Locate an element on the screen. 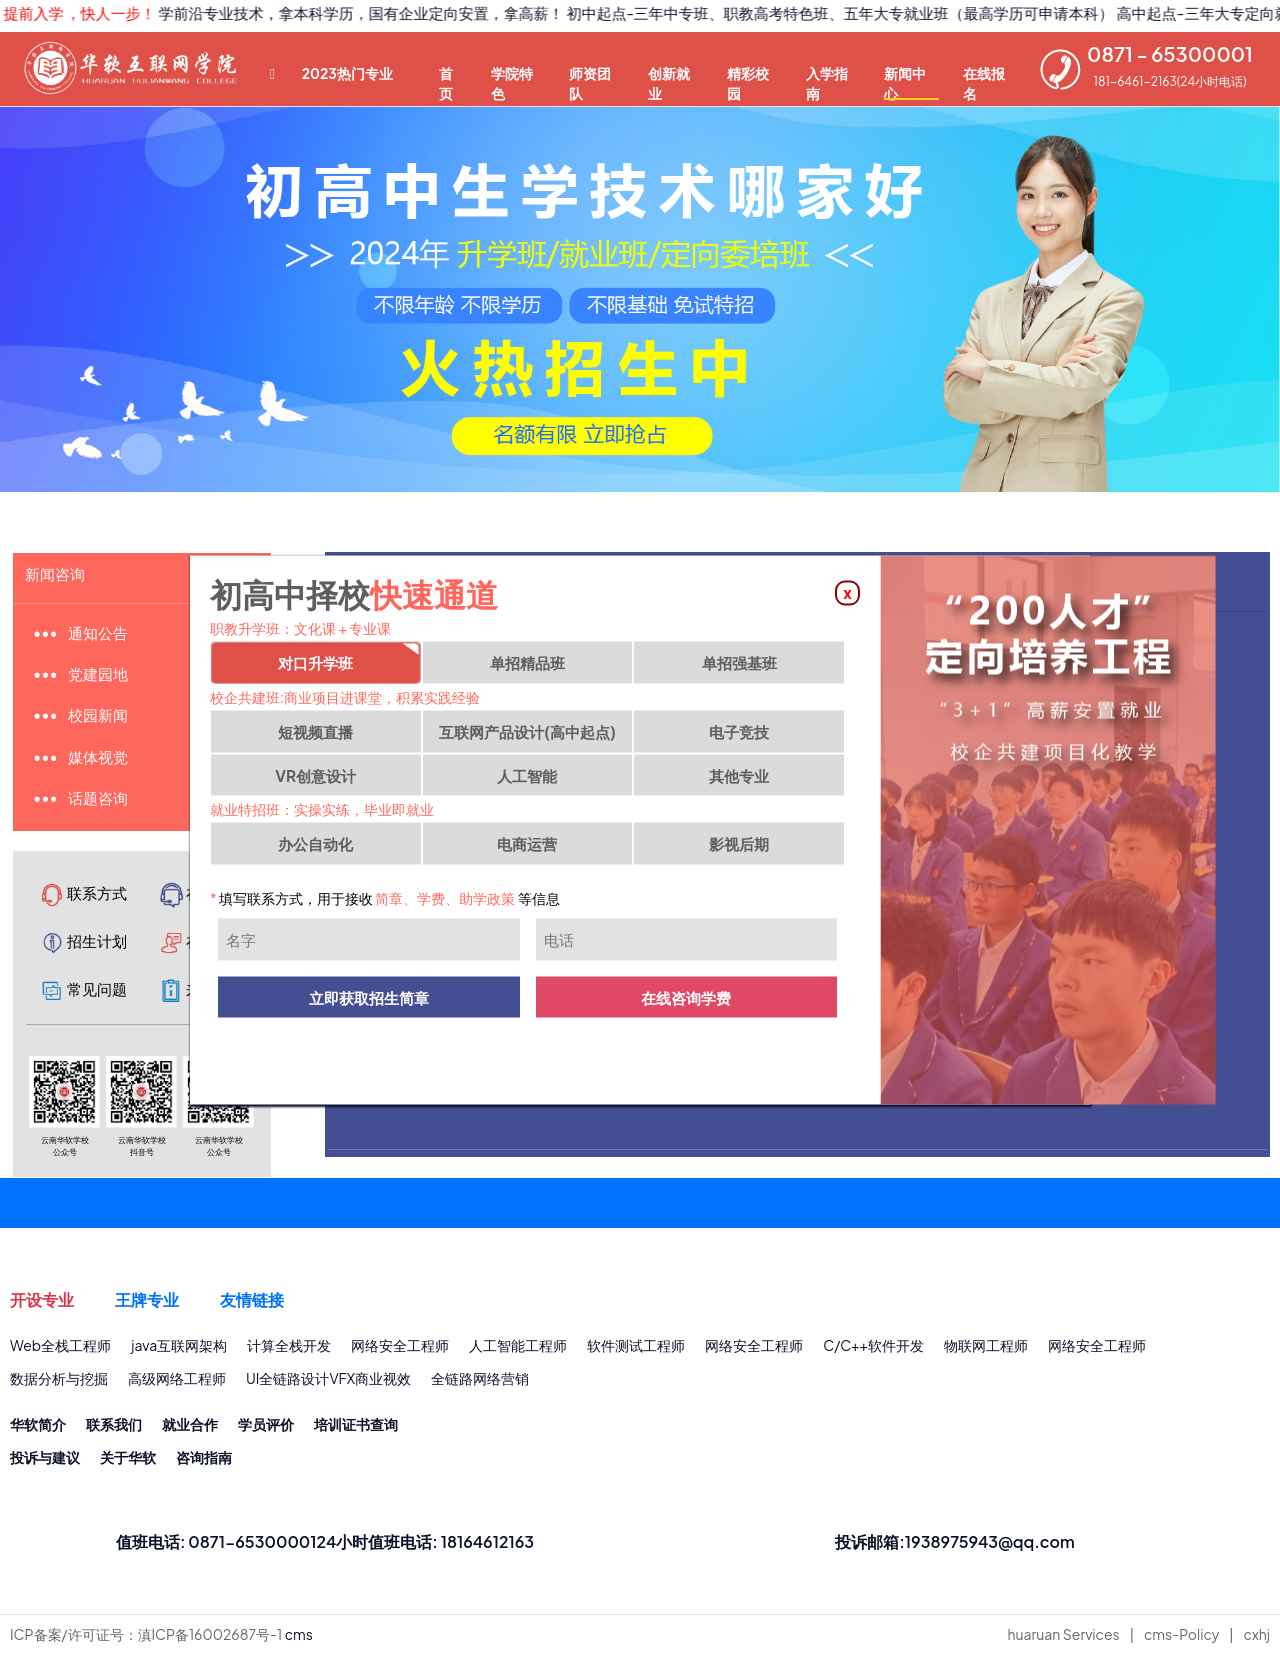 This screenshot has width=1280, height=1660. cxhj is located at coordinates (1257, 1641).